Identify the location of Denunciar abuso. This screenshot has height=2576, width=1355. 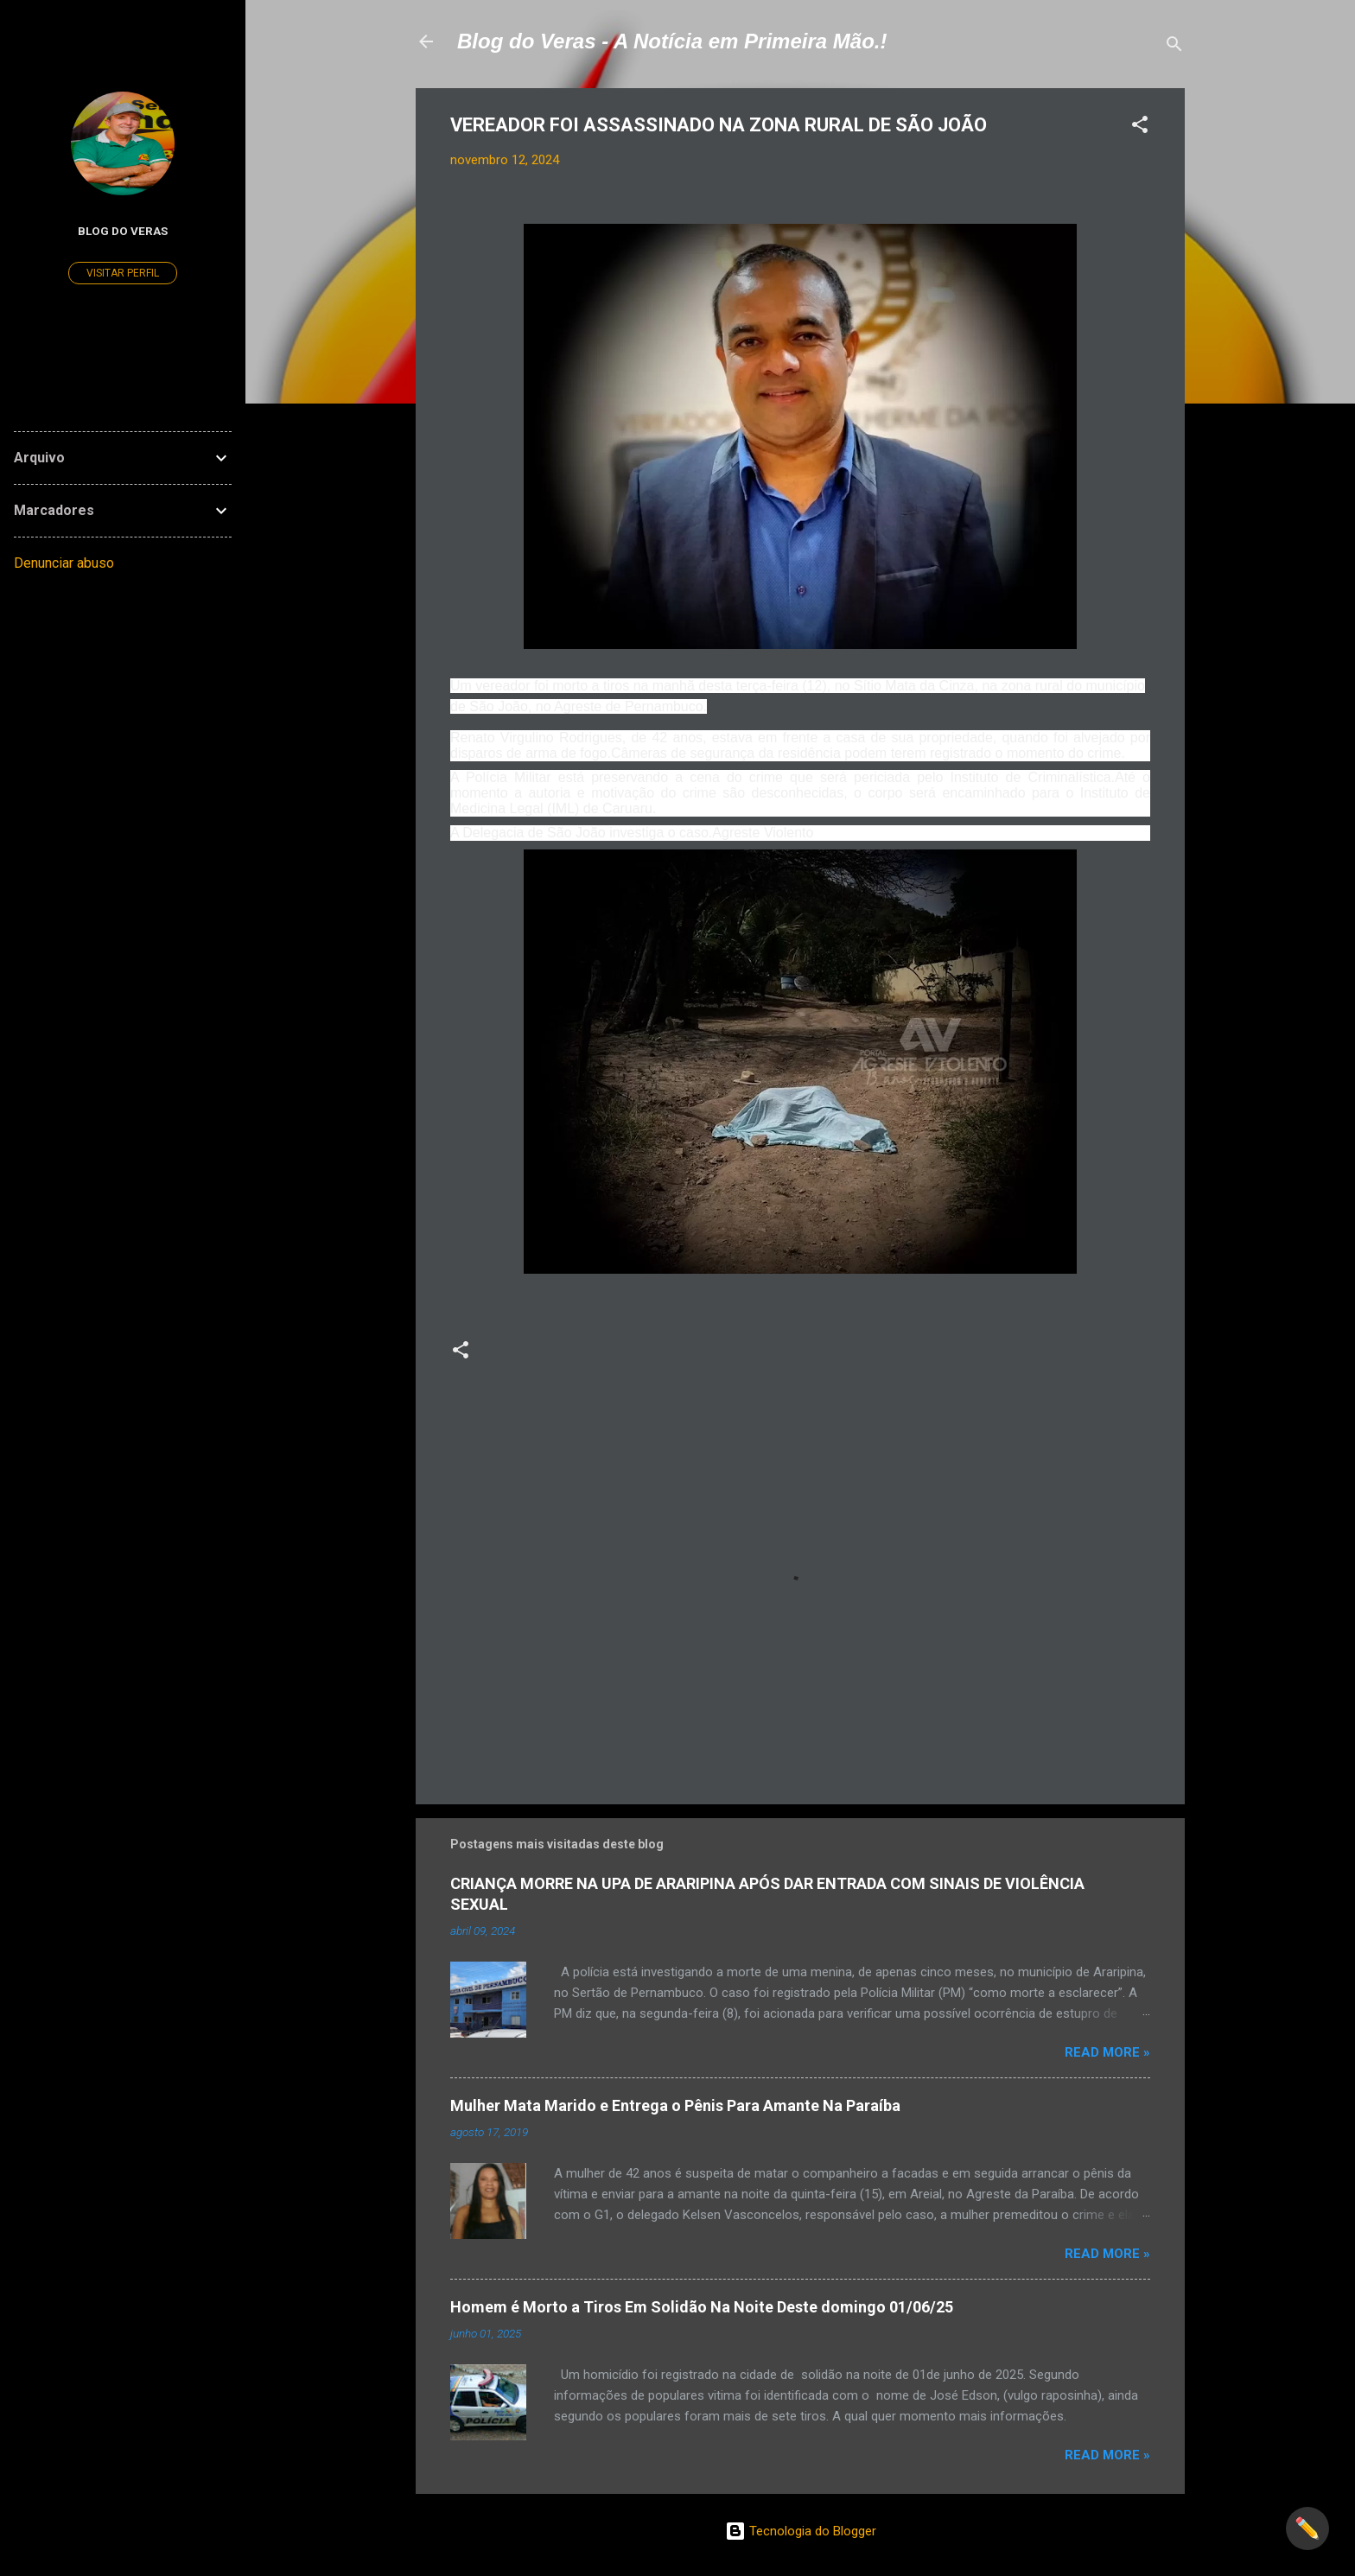
(64, 563).